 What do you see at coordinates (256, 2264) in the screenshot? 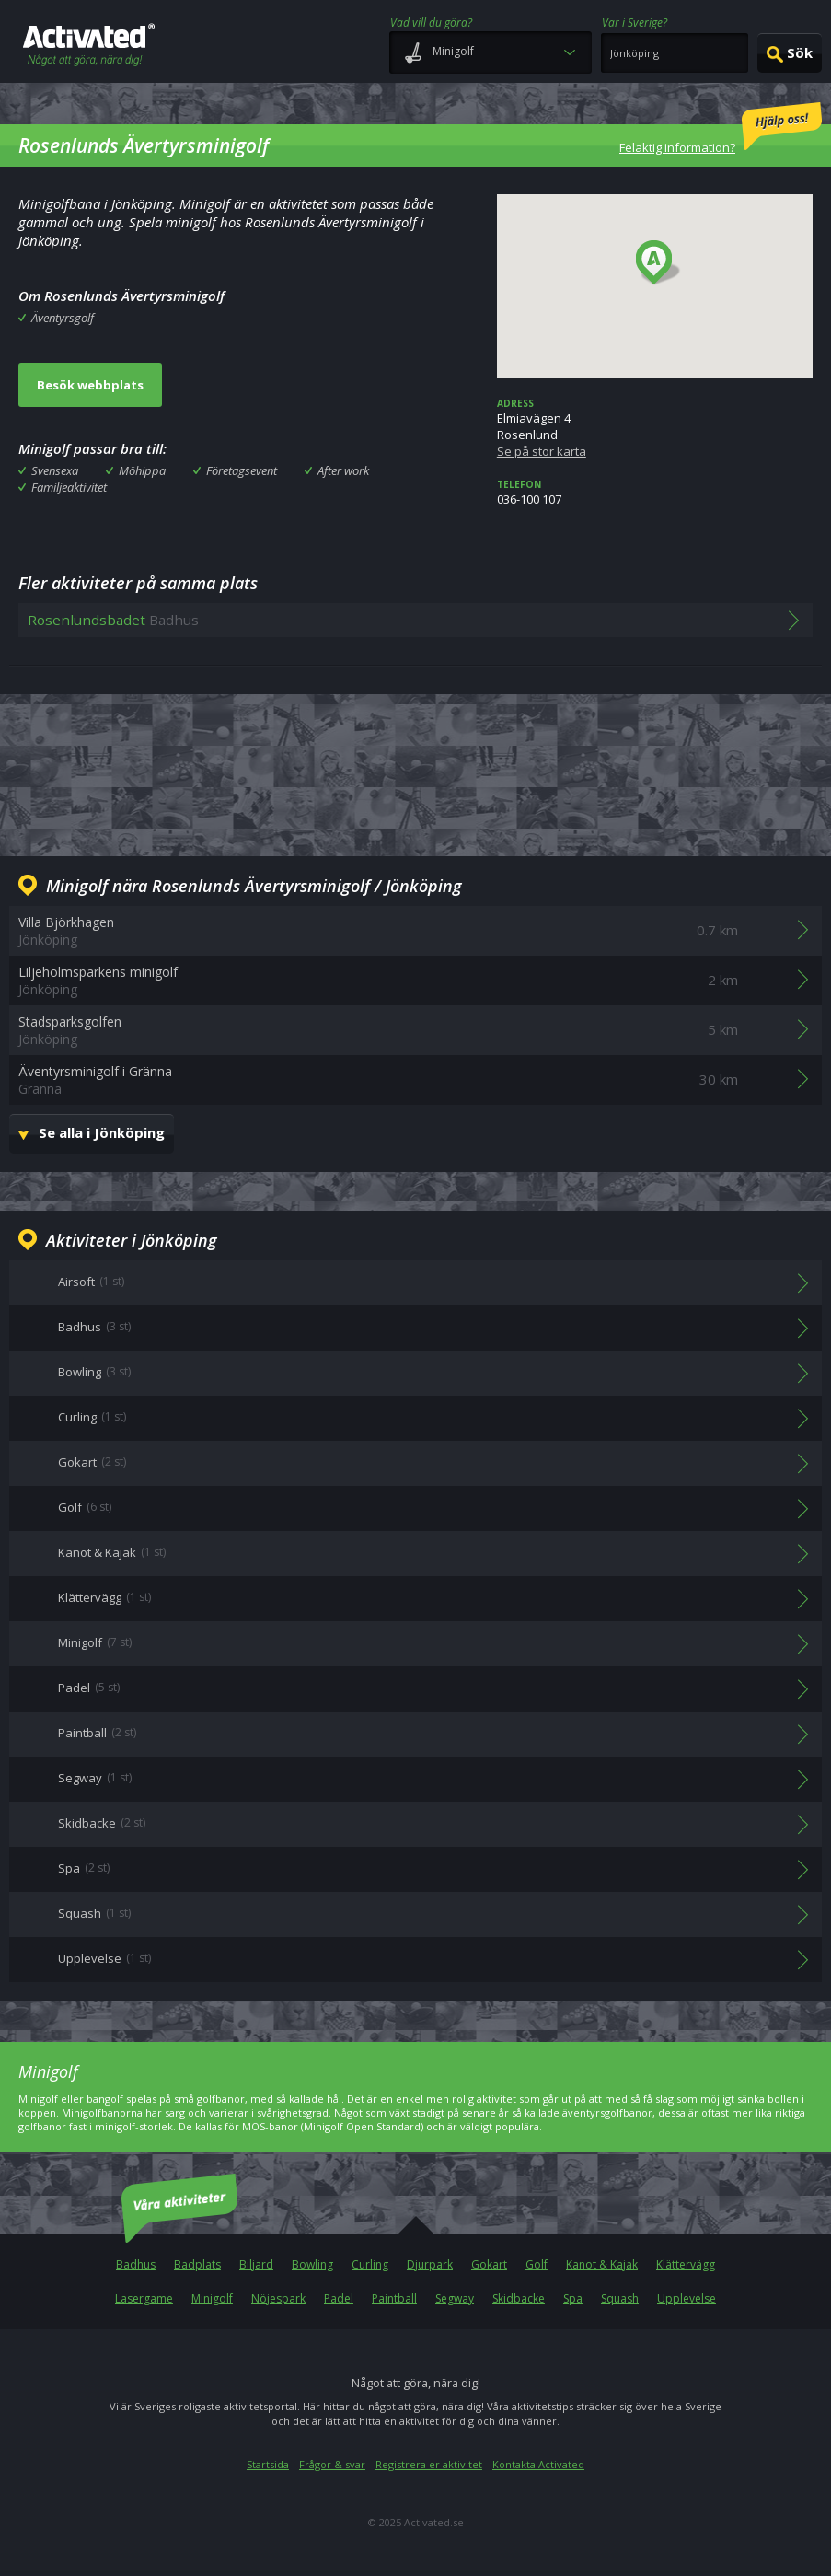
I see `Biljard` at bounding box center [256, 2264].